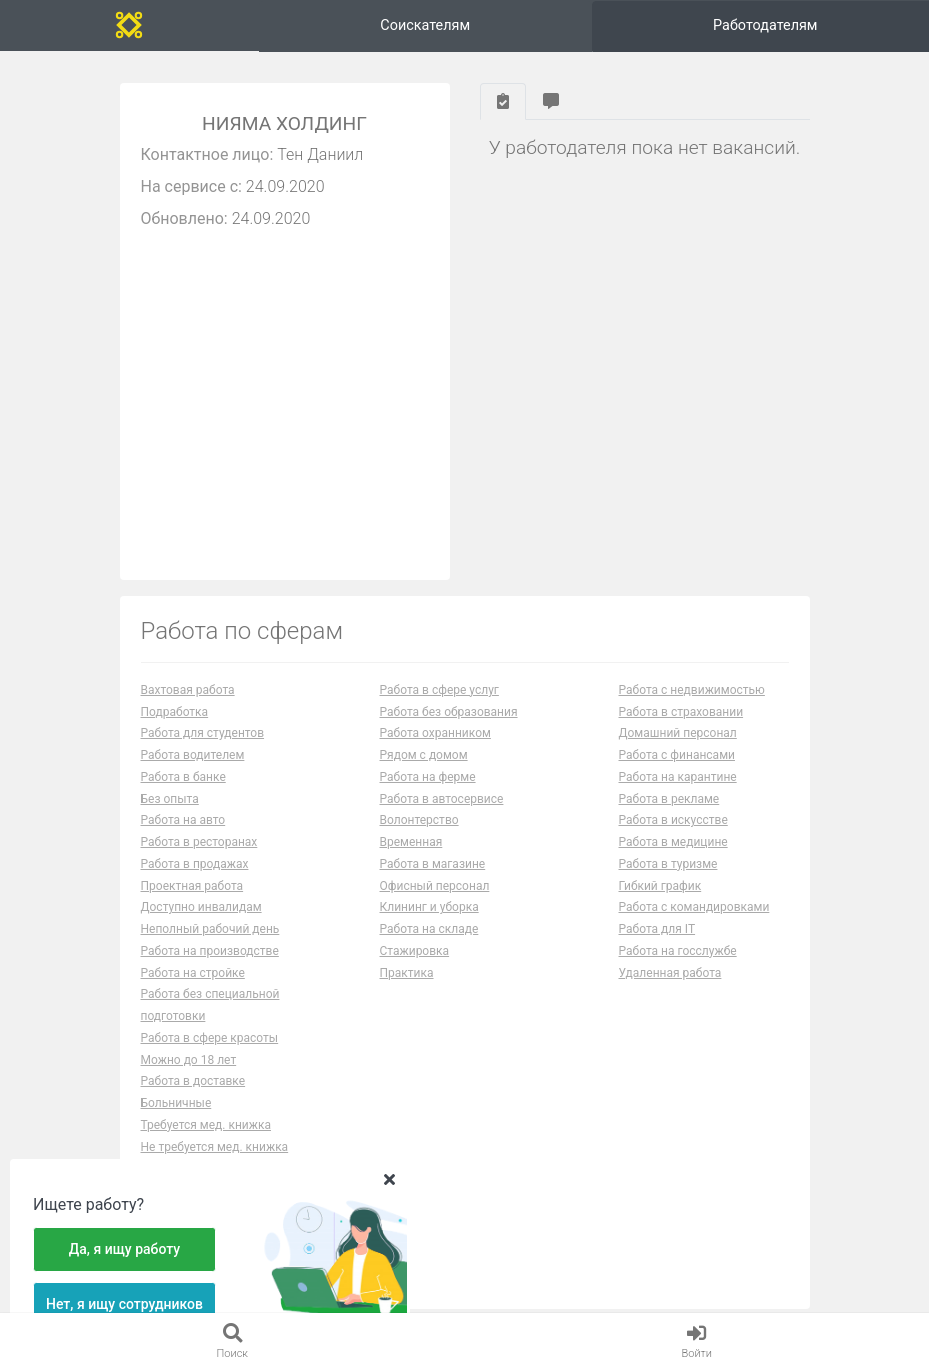  What do you see at coordinates (657, 929) in the screenshot?
I see `Работа для IT` at bounding box center [657, 929].